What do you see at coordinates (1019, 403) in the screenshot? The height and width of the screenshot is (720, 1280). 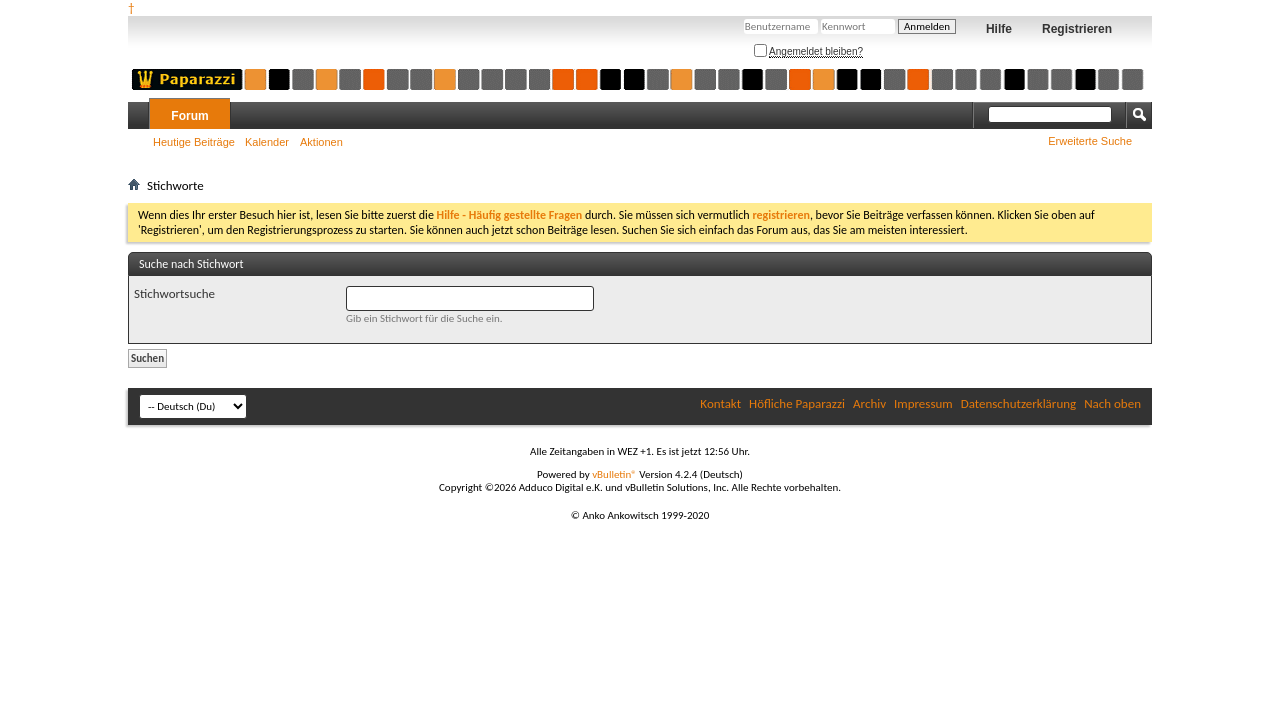 I see `Datenschutzerklärung` at bounding box center [1019, 403].